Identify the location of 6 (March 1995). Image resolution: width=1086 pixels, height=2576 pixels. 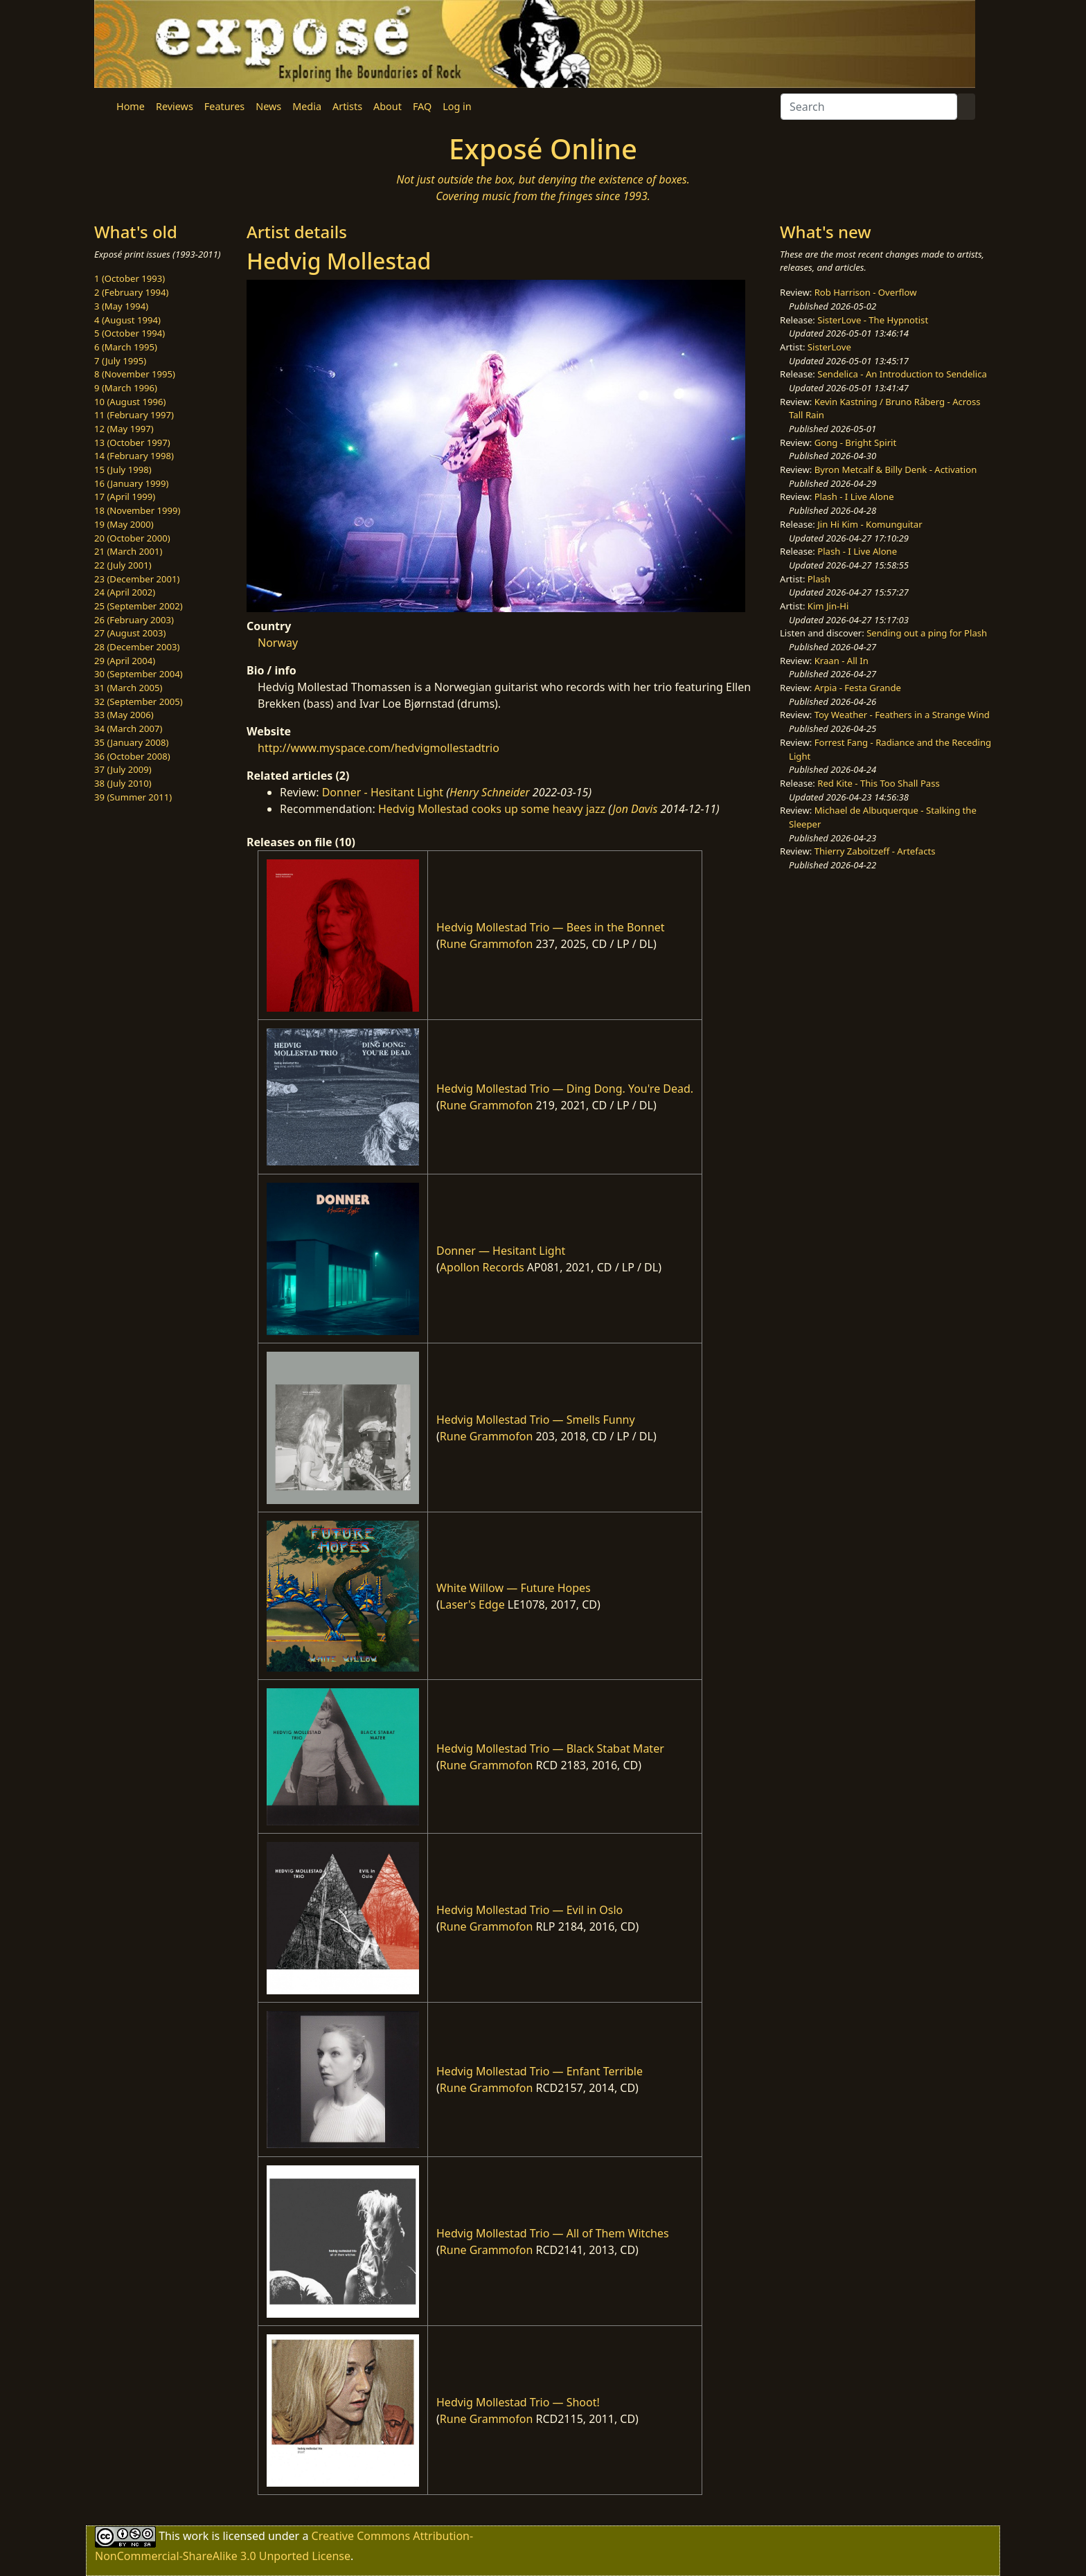
(125, 347).